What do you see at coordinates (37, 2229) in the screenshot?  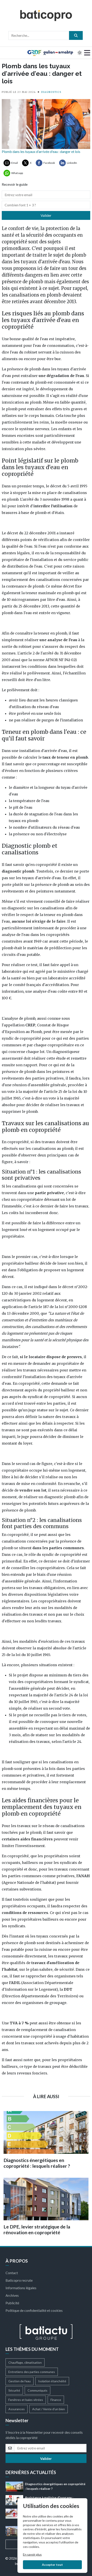 I see `Le DPE, levier stratégique de la rénovation en copropriété` at bounding box center [37, 2229].